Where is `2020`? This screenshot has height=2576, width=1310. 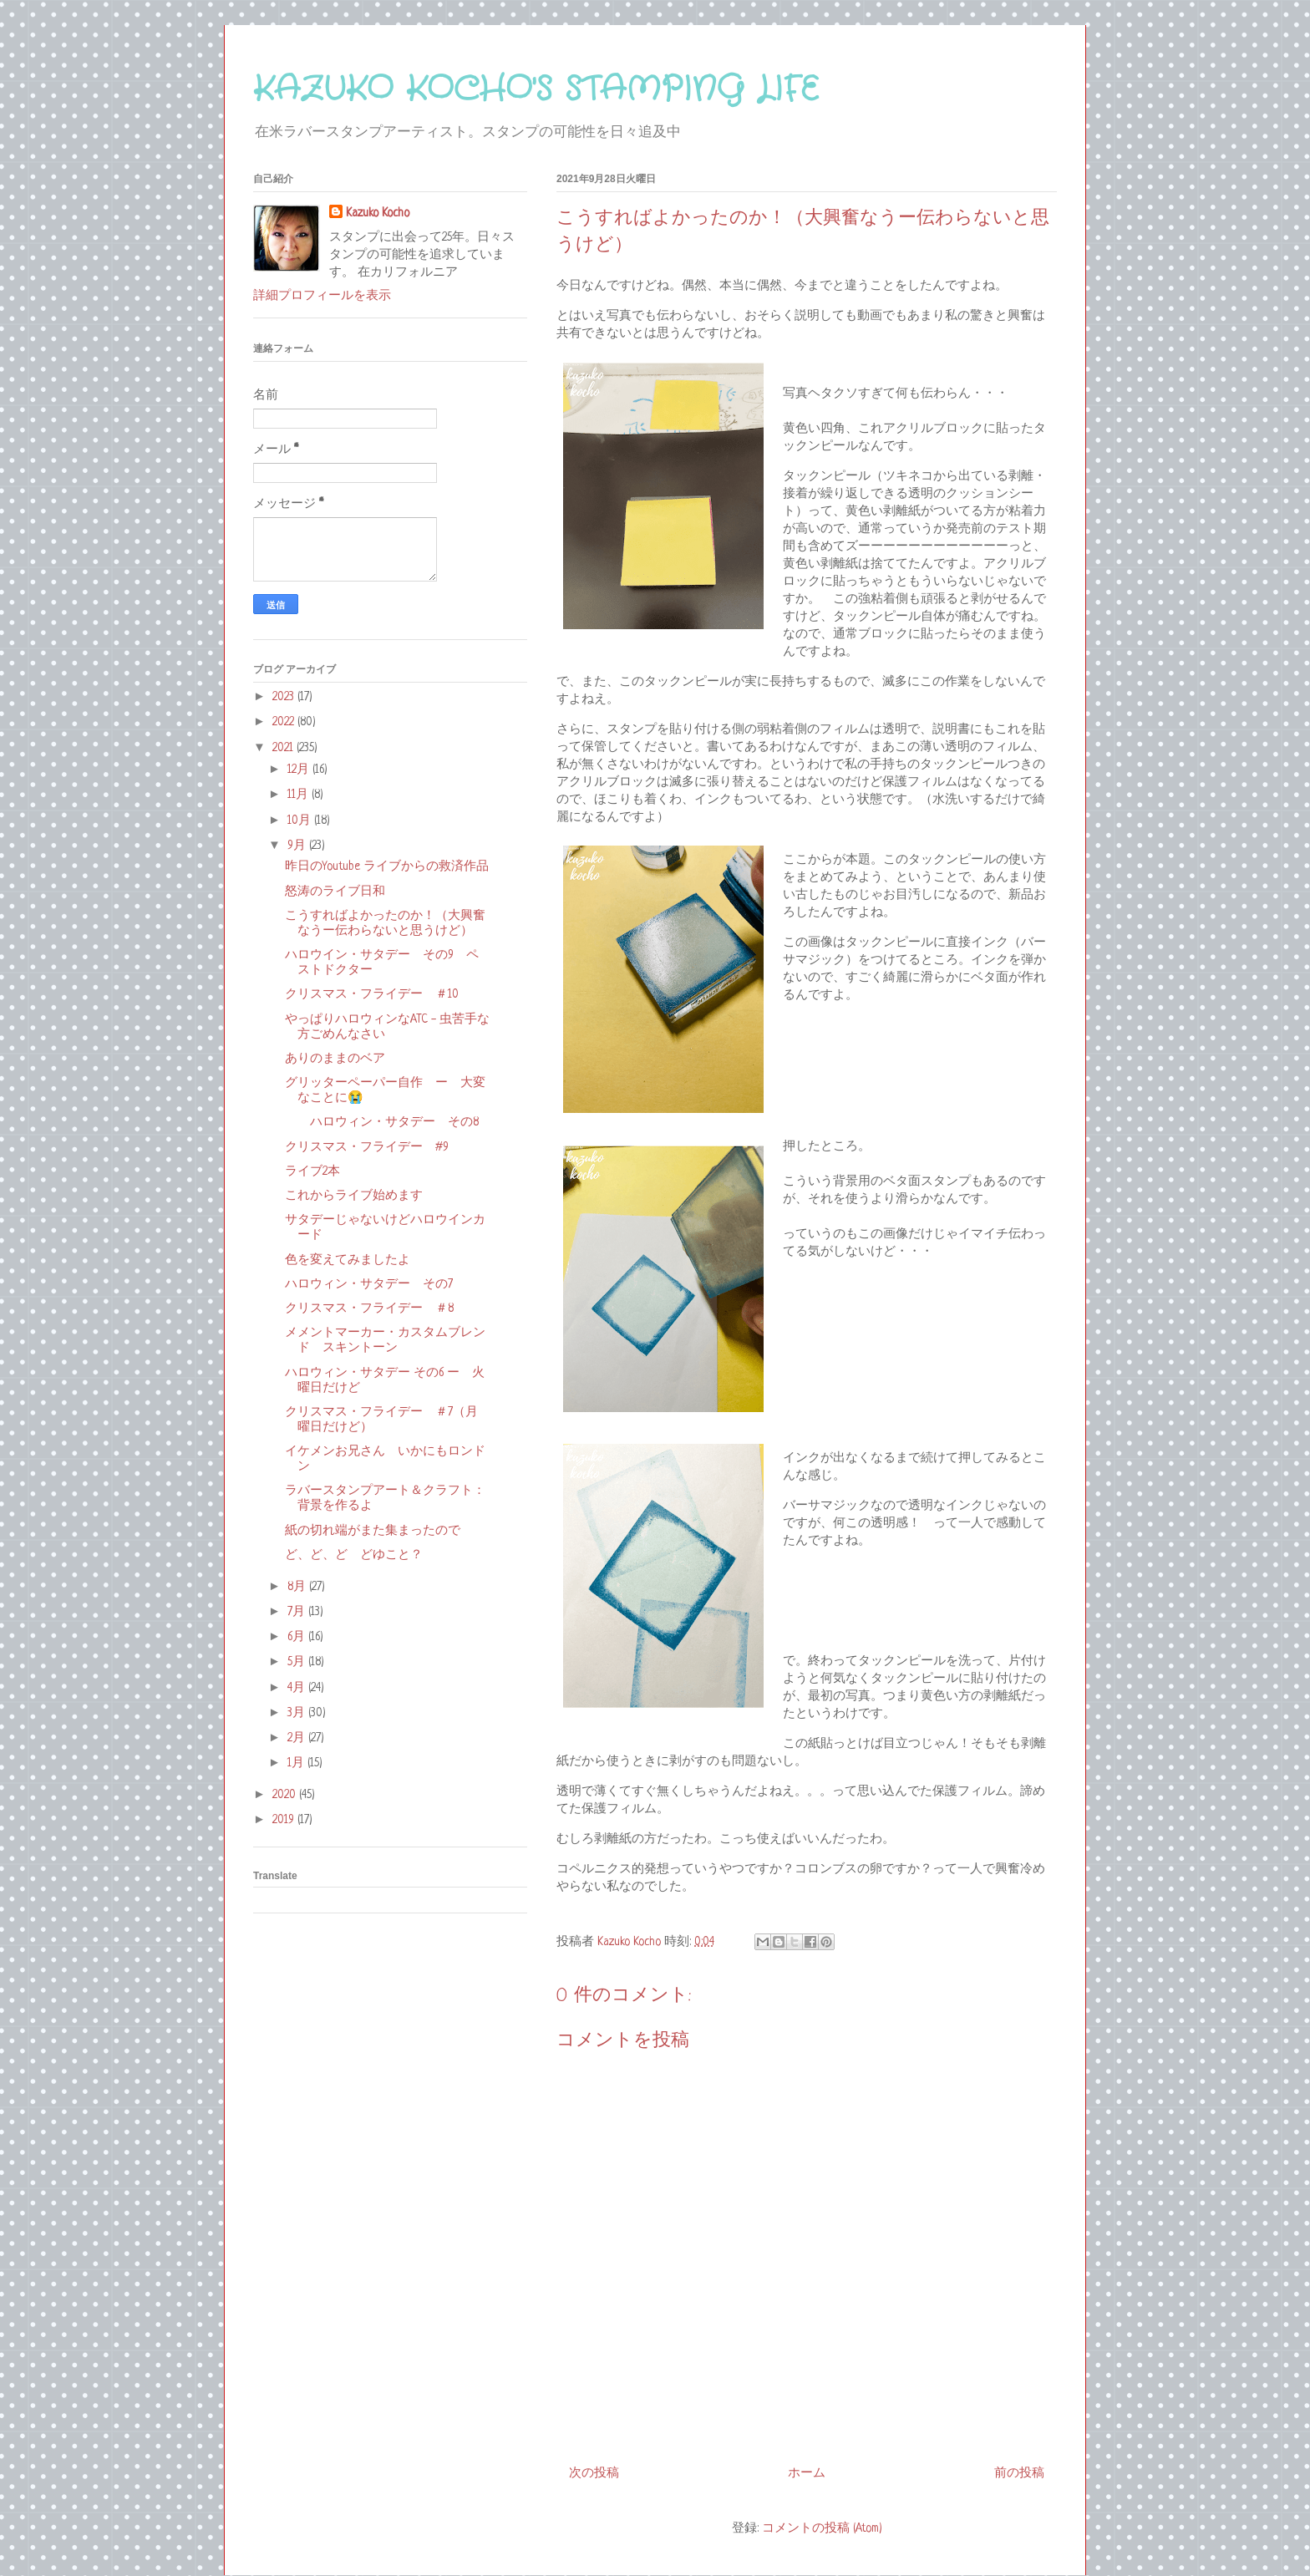
2020 is located at coordinates (285, 1794).